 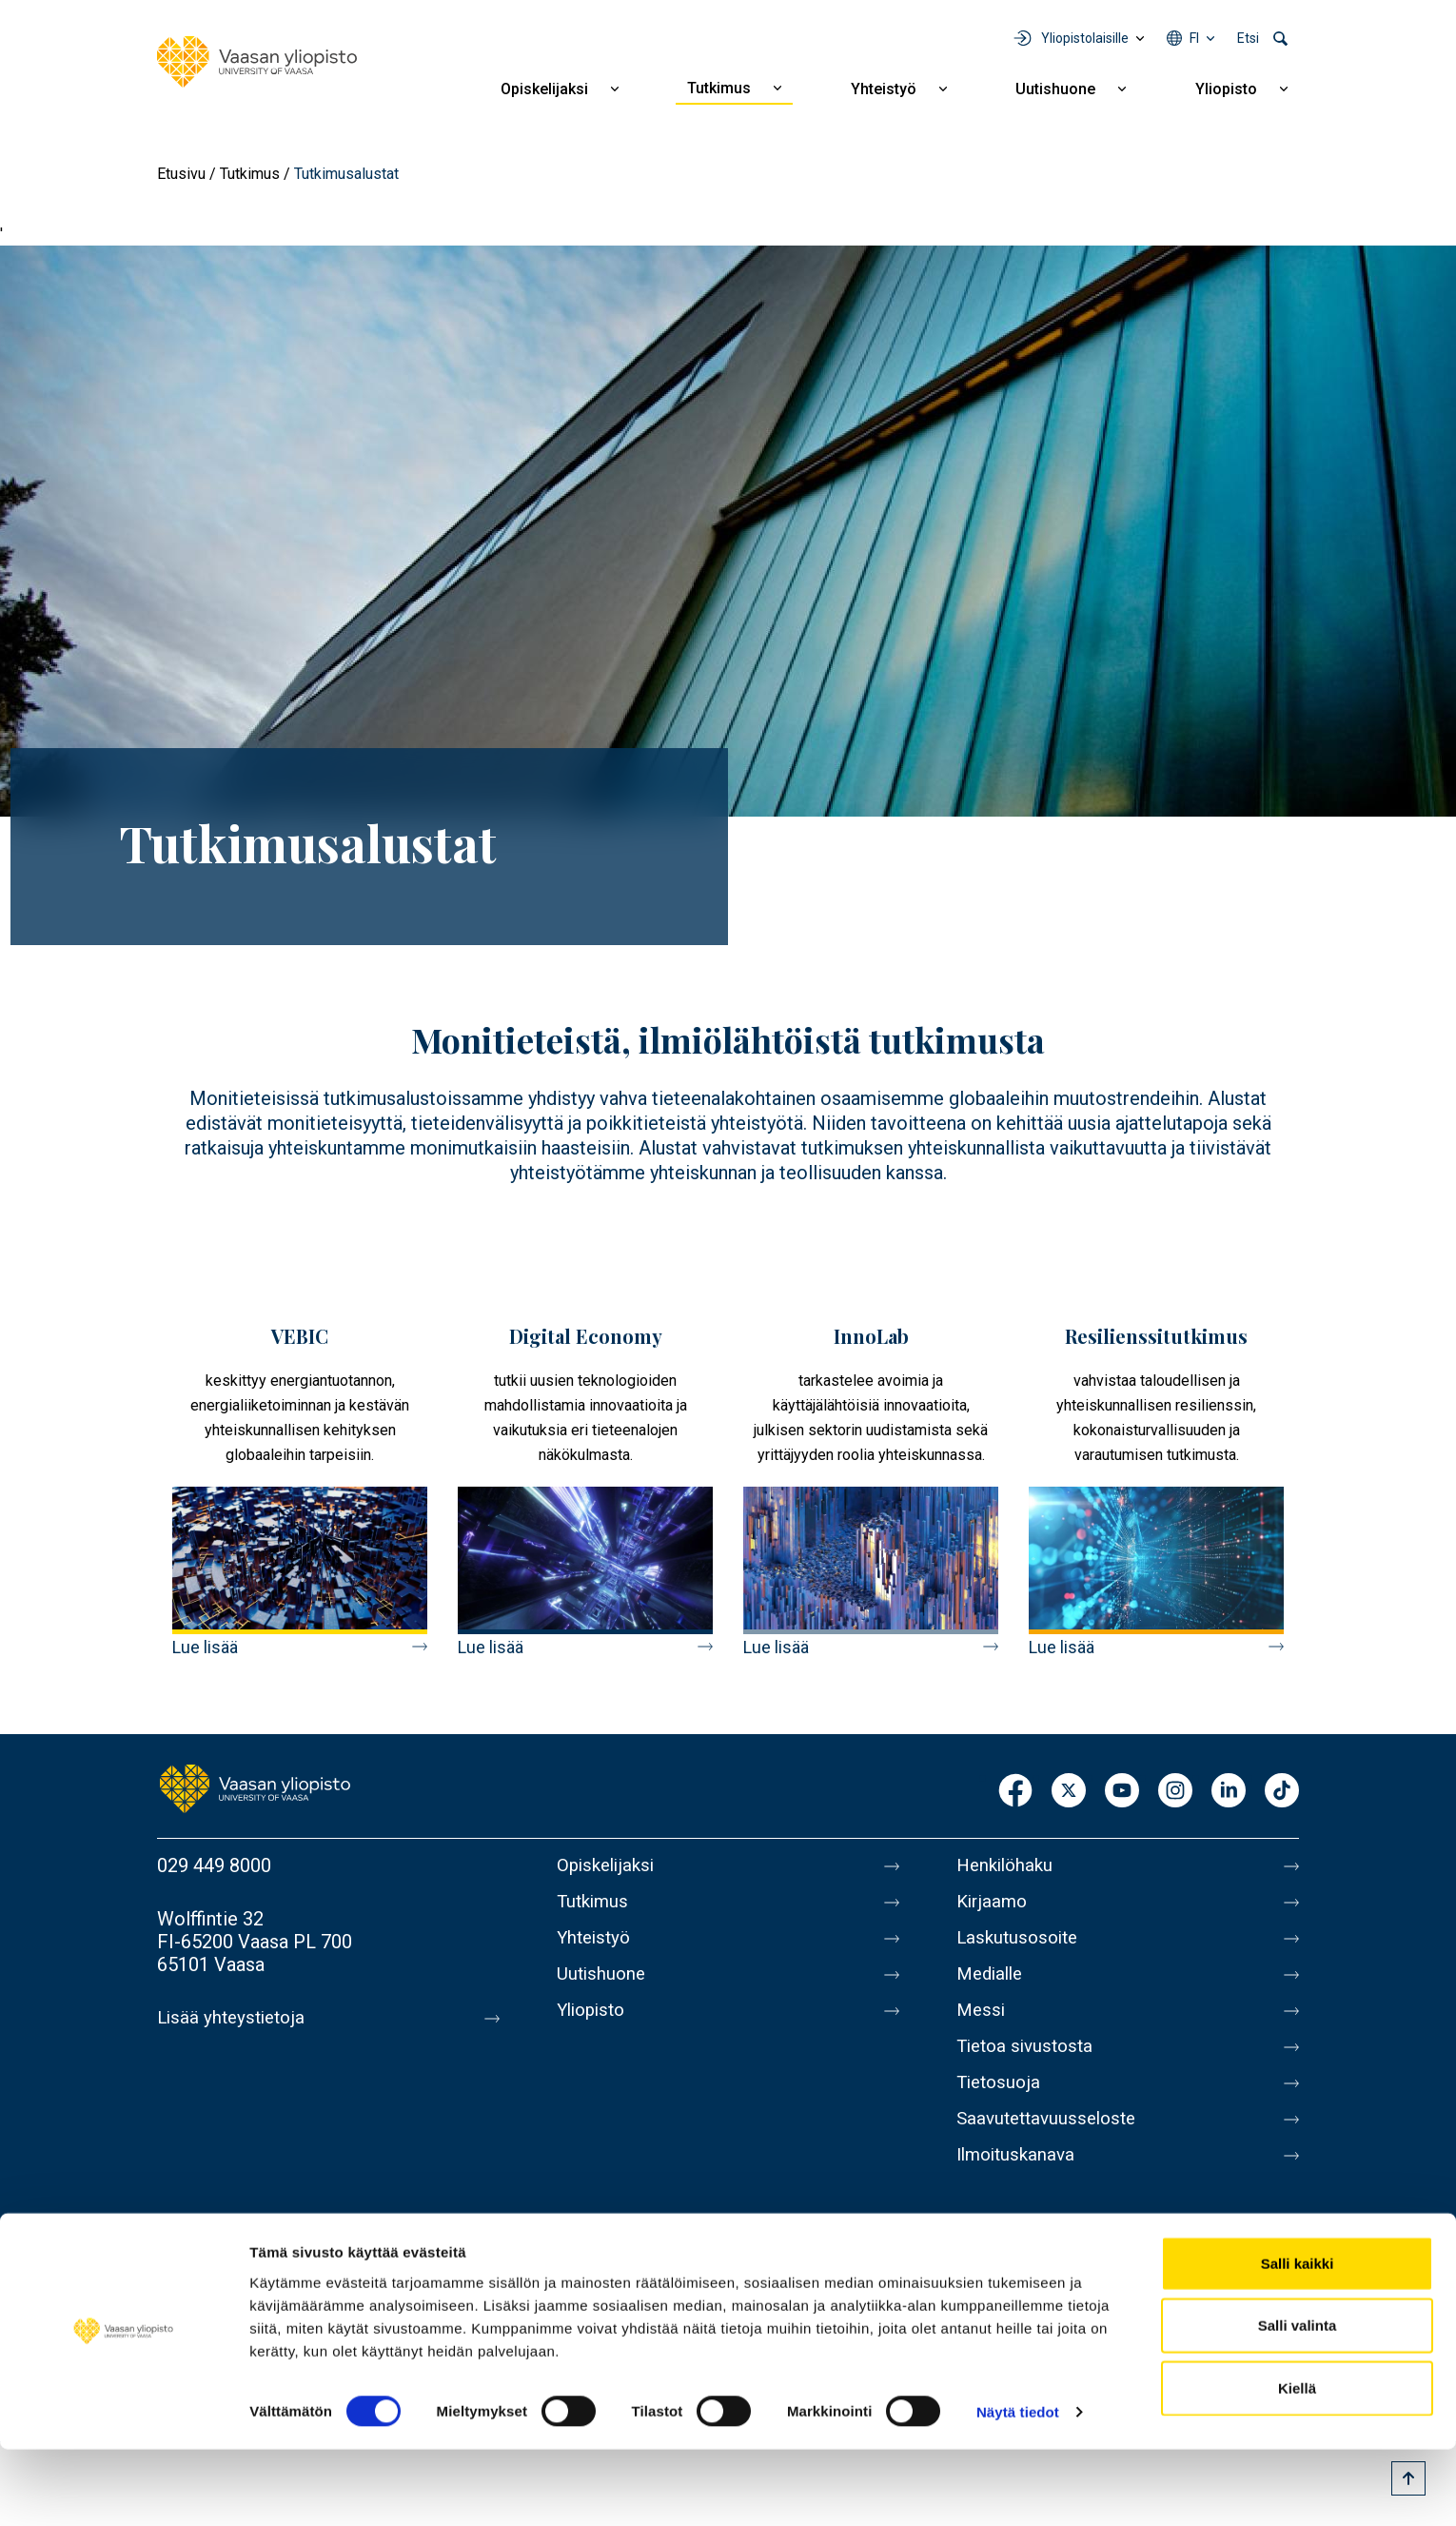 What do you see at coordinates (544, 89) in the screenshot?
I see `Opiskelijaksi` at bounding box center [544, 89].